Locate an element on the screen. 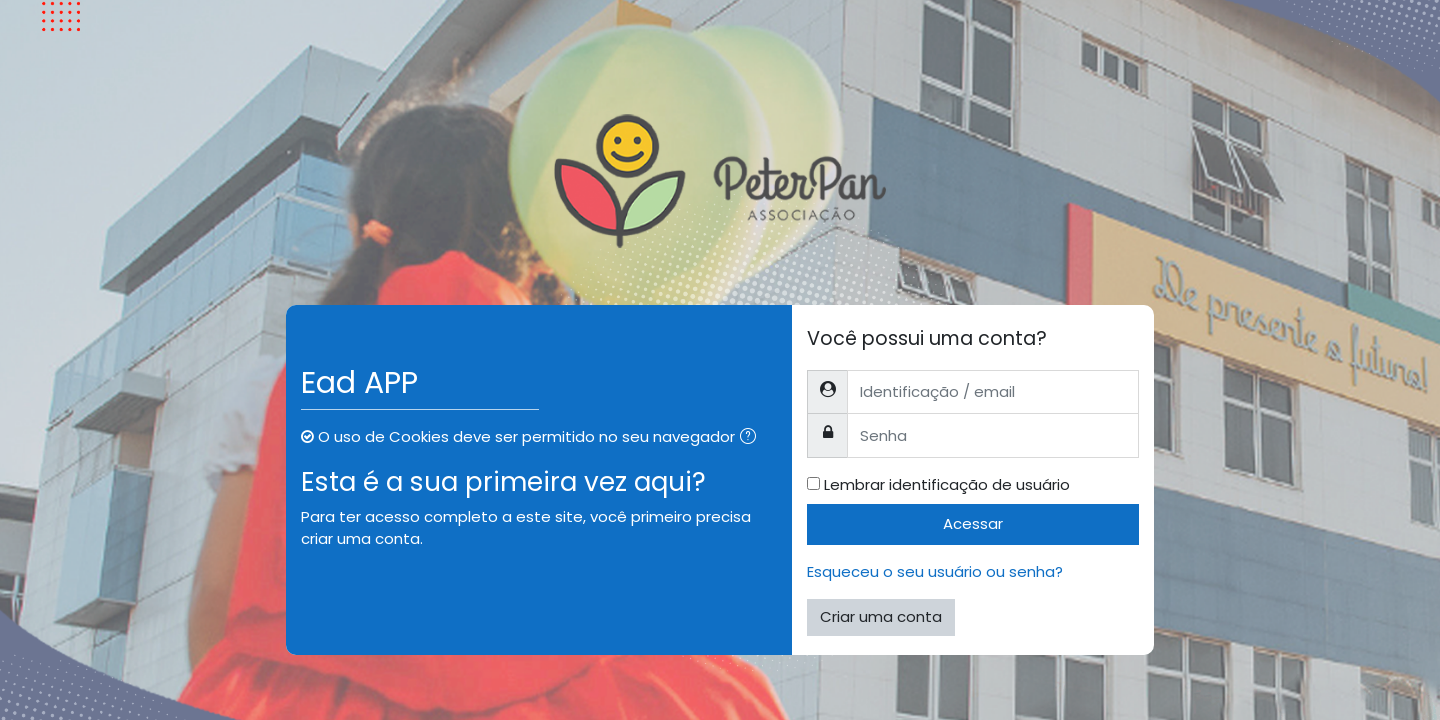  Acessar is located at coordinates (973, 523).